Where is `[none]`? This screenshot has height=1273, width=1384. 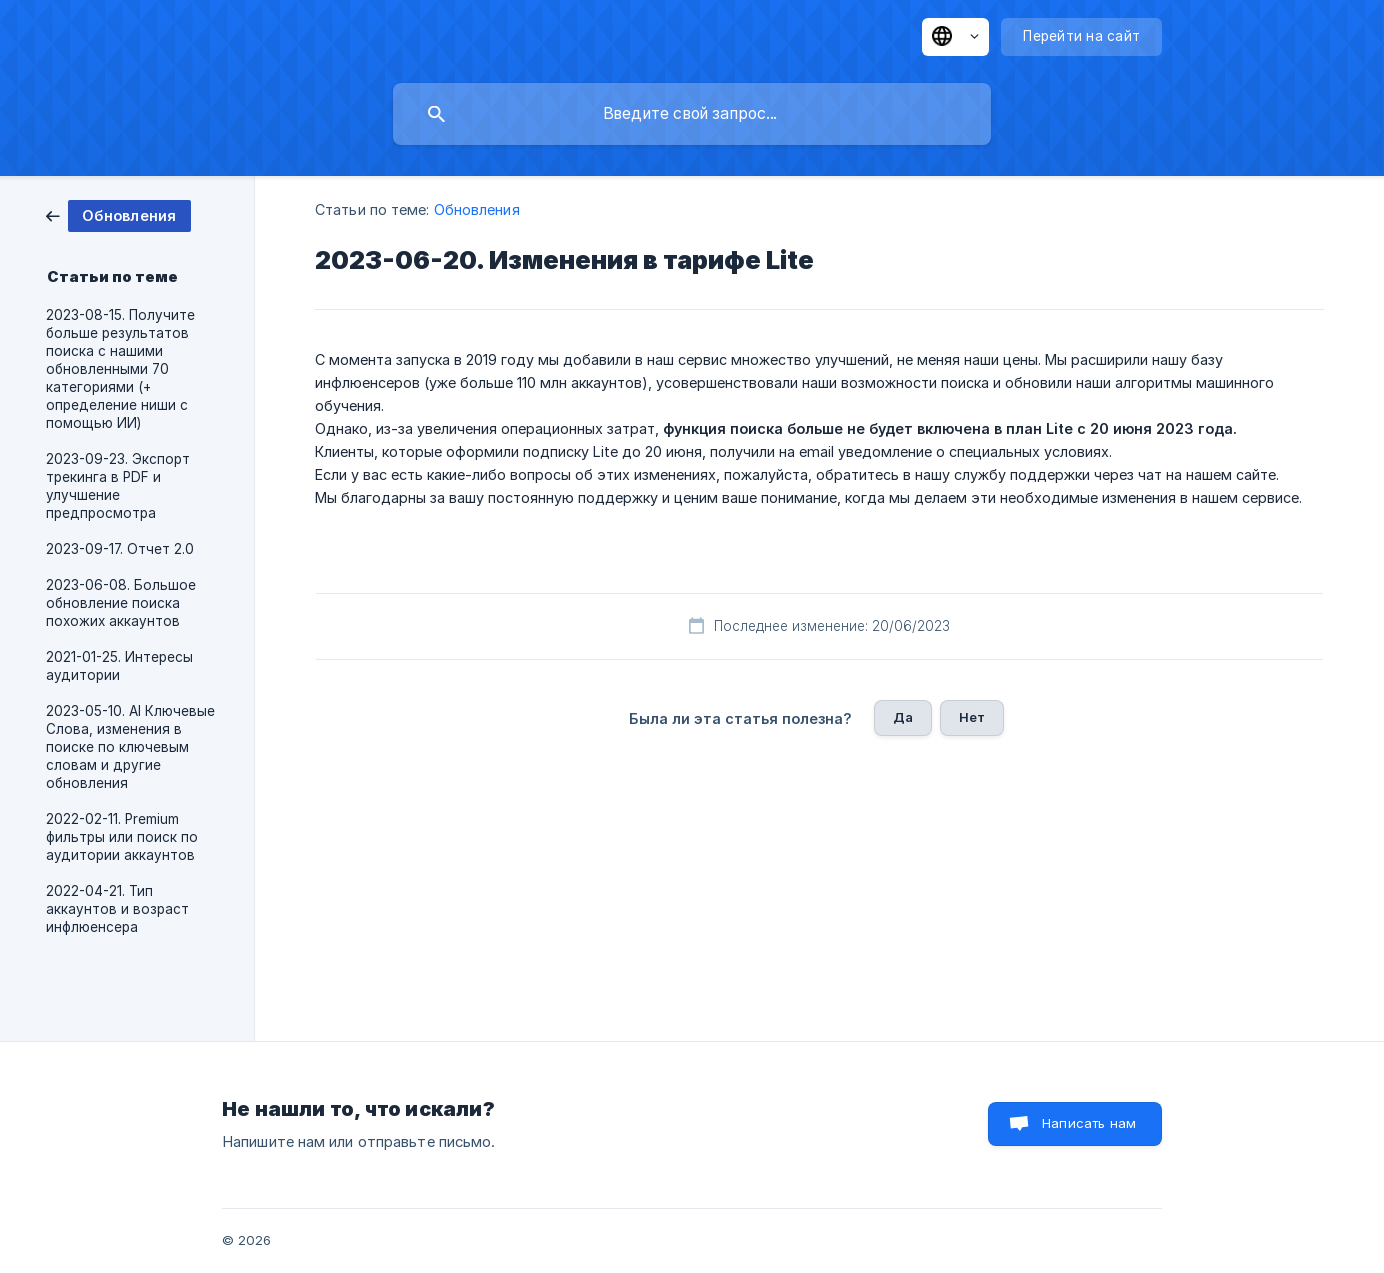 [none] is located at coordinates (955, 37).